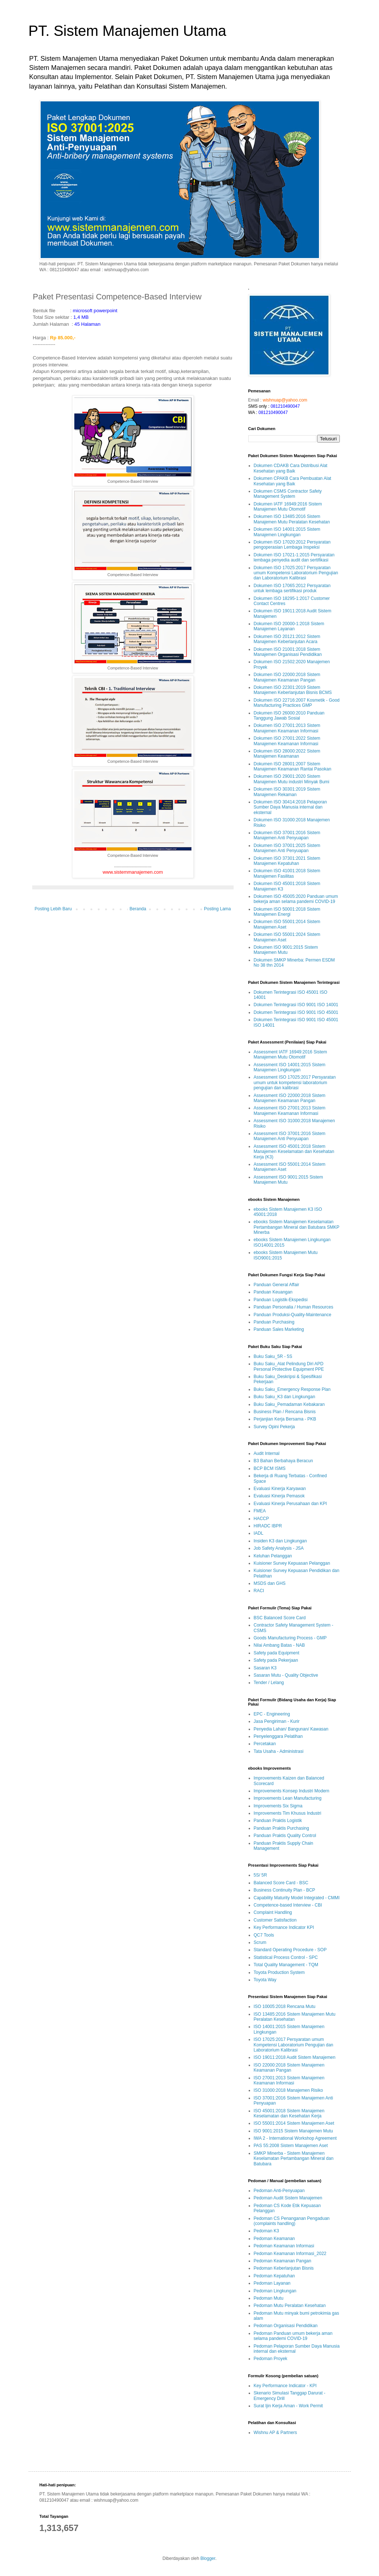  I want to click on Pedoman Lingkungan, so click(275, 2290).